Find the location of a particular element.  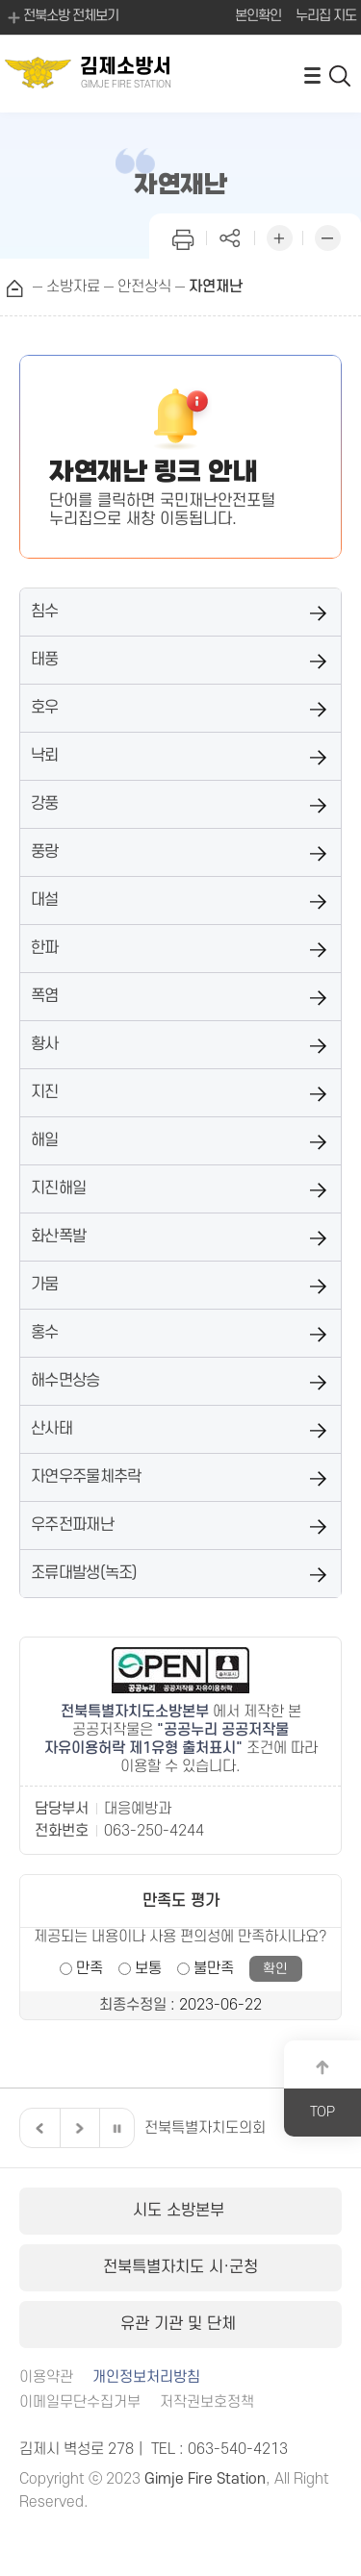

일시정지 is located at coordinates (116, 2128).